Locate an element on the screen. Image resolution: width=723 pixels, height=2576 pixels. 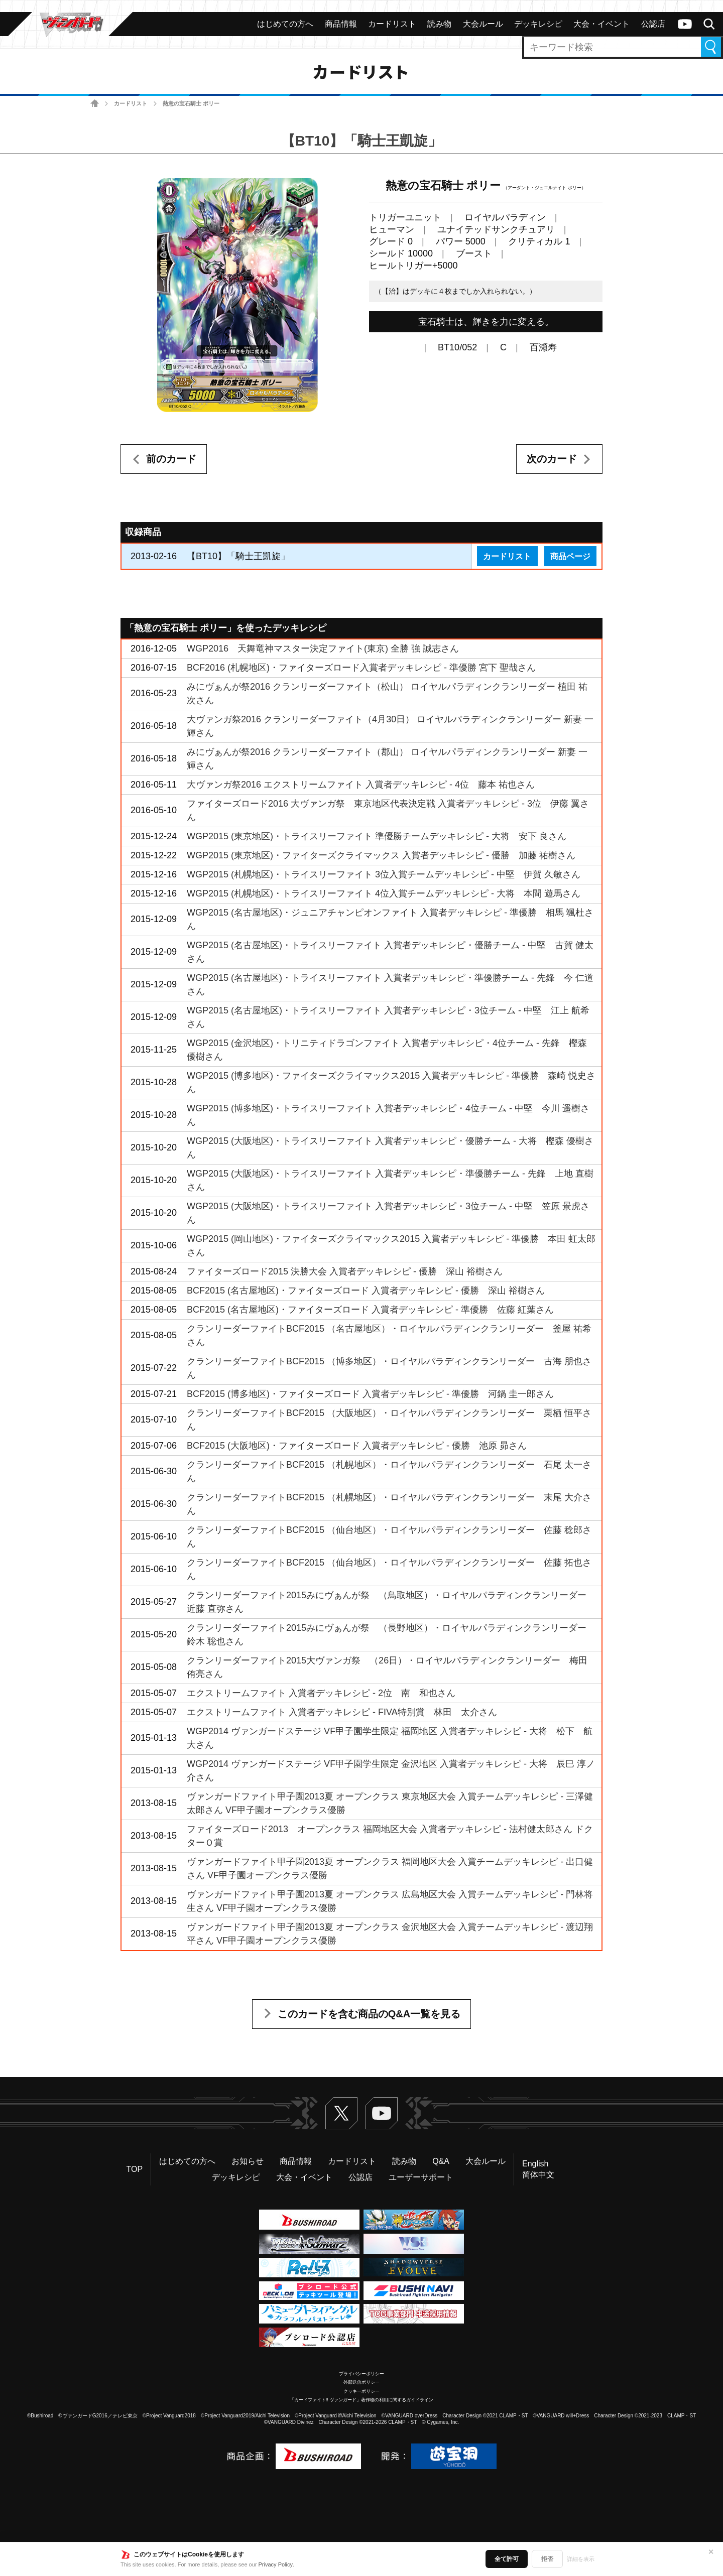
ファイターズロード2015 決勝大会 入賞者デッキレシピ - 優勝 深山 裕樹さん is located at coordinates (345, 1271).